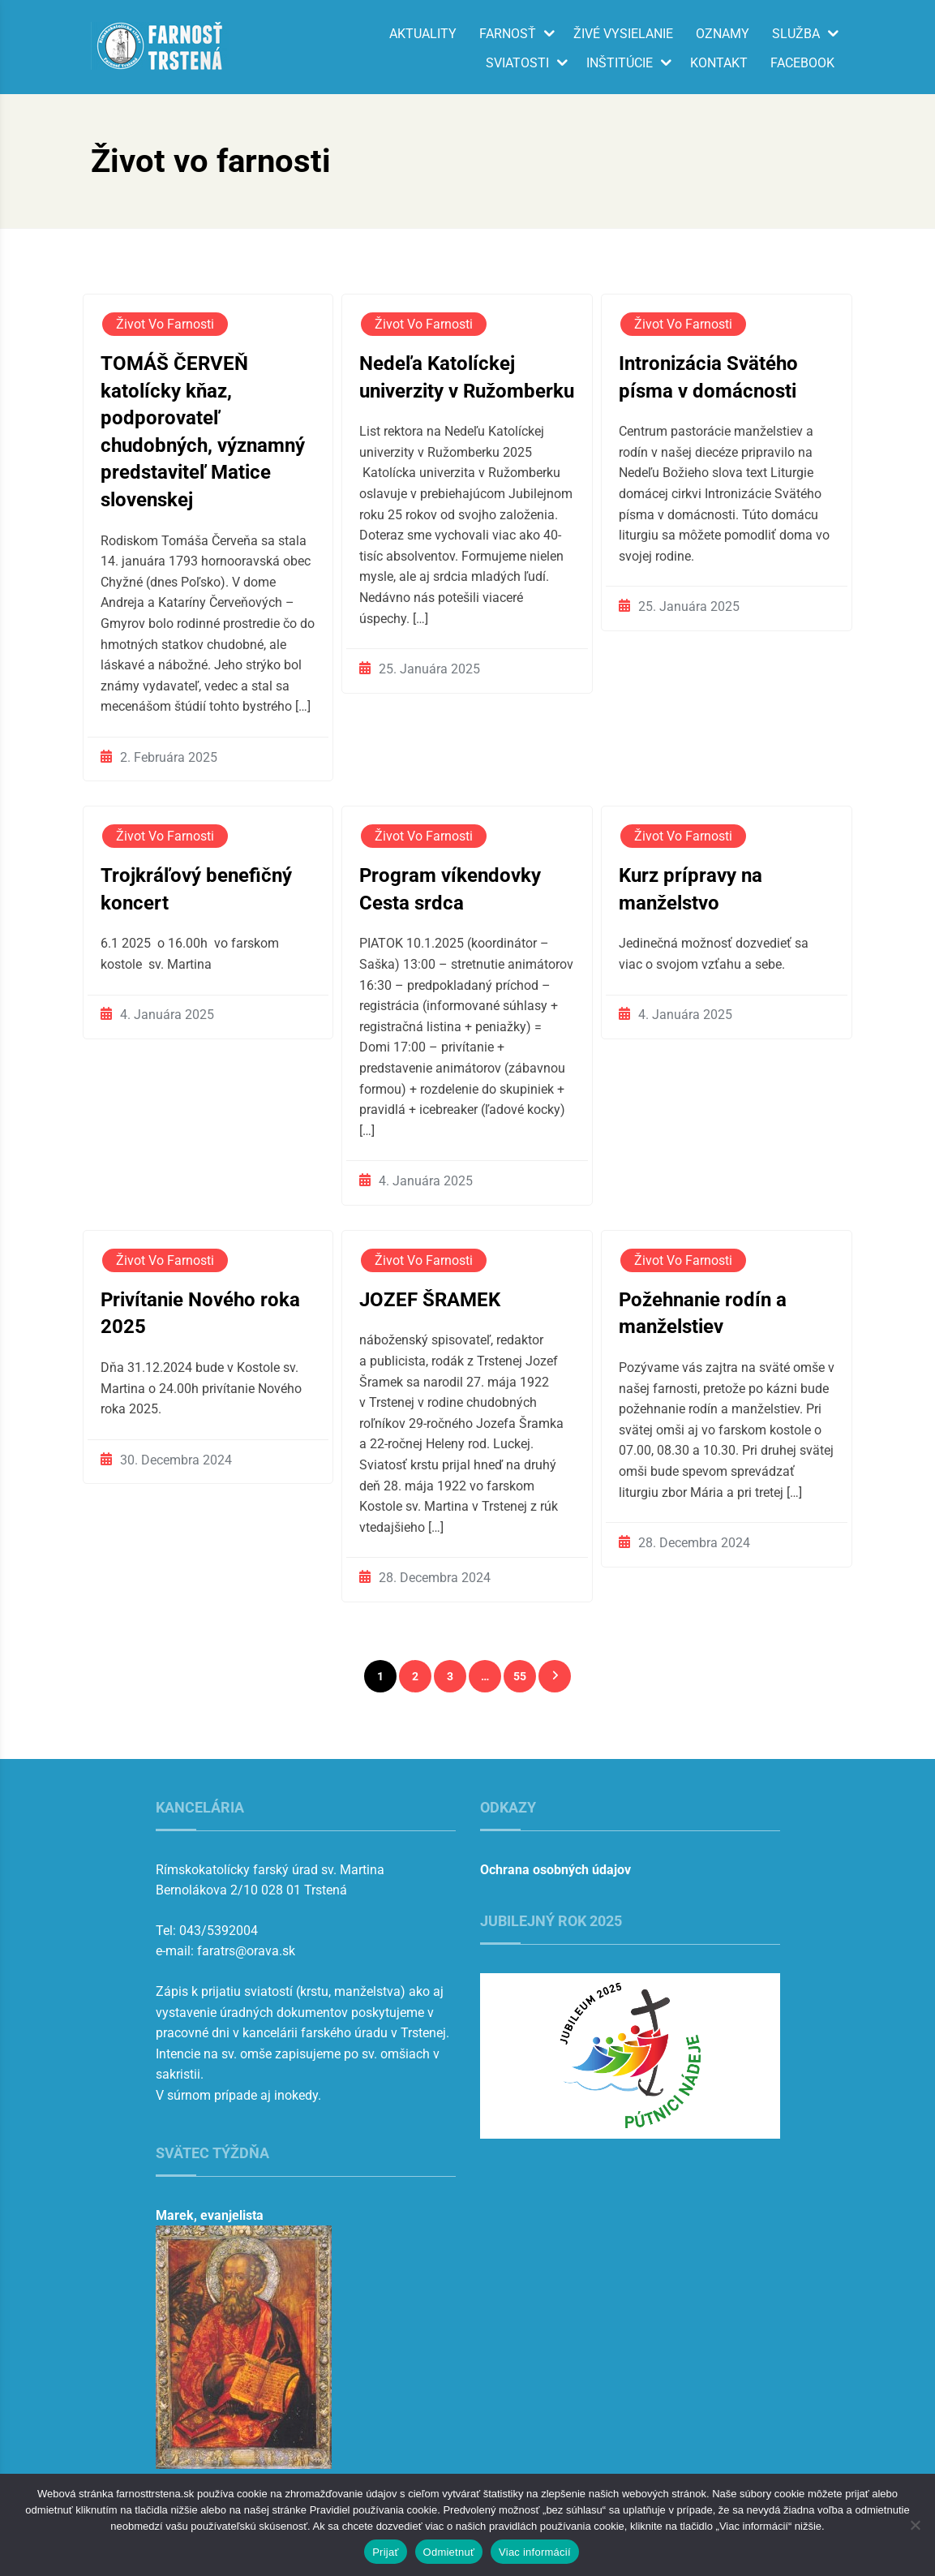 The image size is (935, 2576). Describe the element at coordinates (690, 889) in the screenshot. I see `Kurz prípravy na manželstvo` at that location.